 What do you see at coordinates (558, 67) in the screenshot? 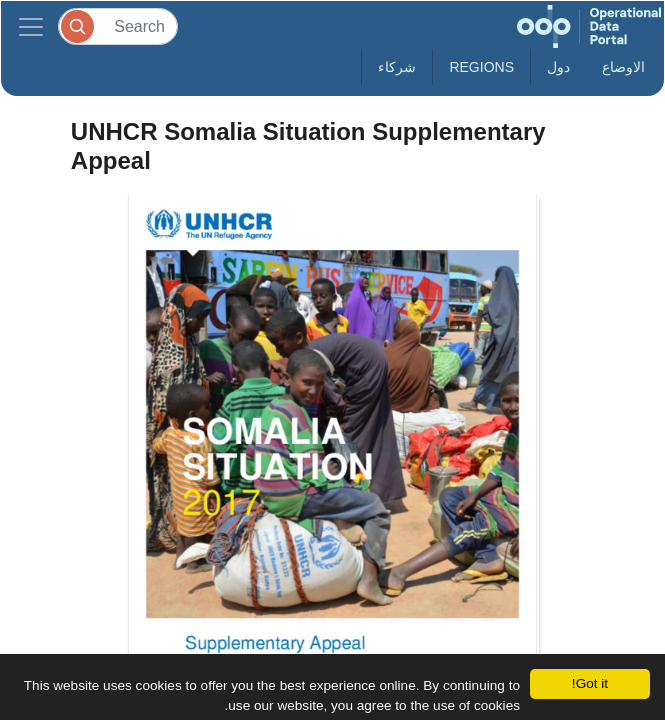
I see `دول` at bounding box center [558, 67].